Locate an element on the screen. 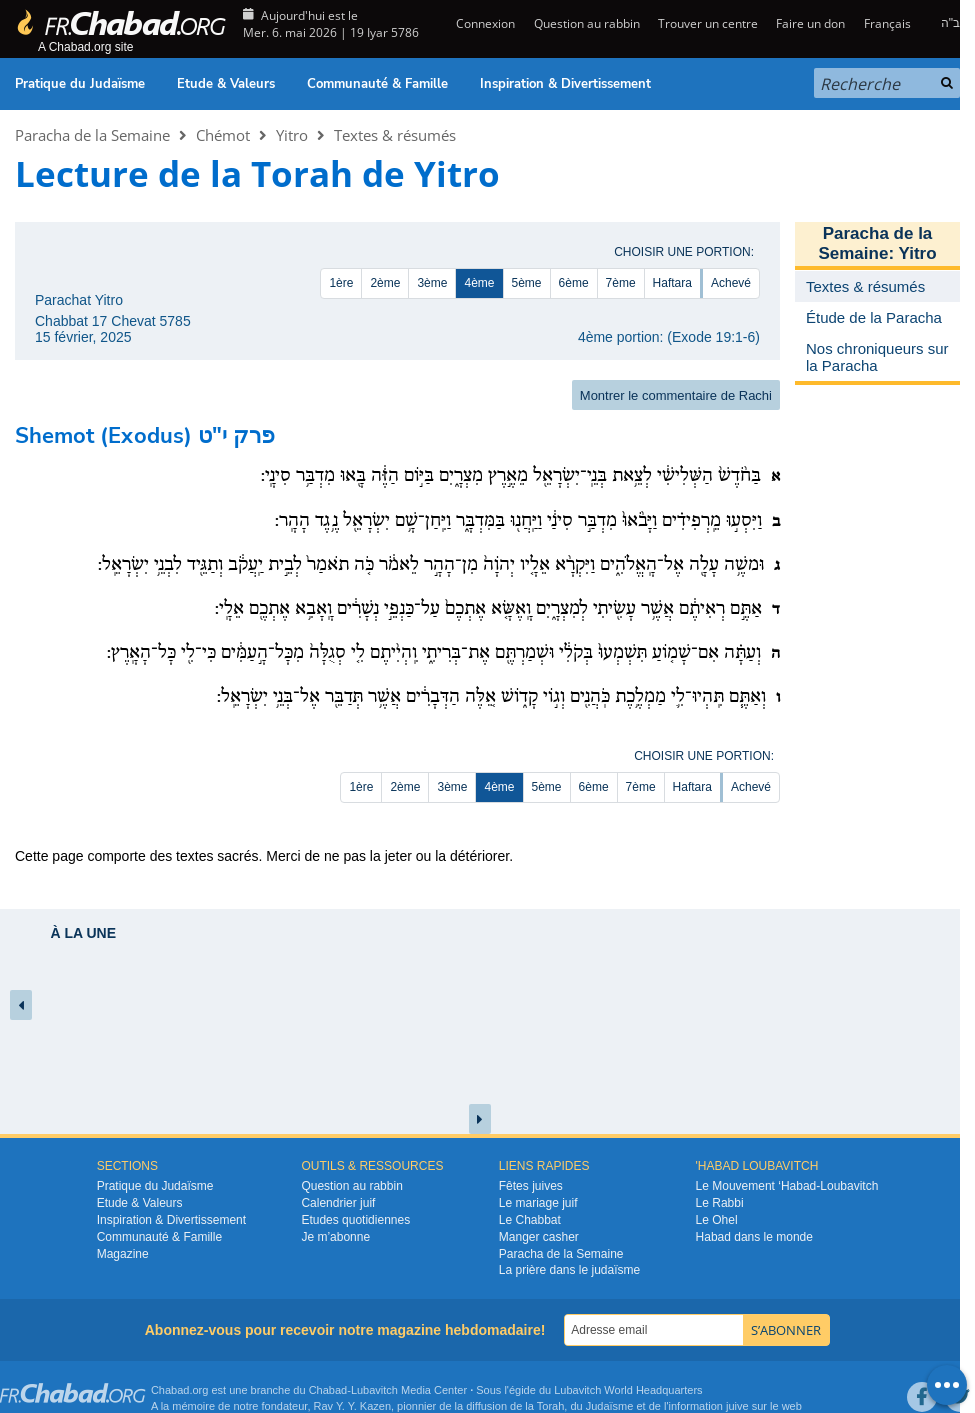  3ème is located at coordinates (432, 283).